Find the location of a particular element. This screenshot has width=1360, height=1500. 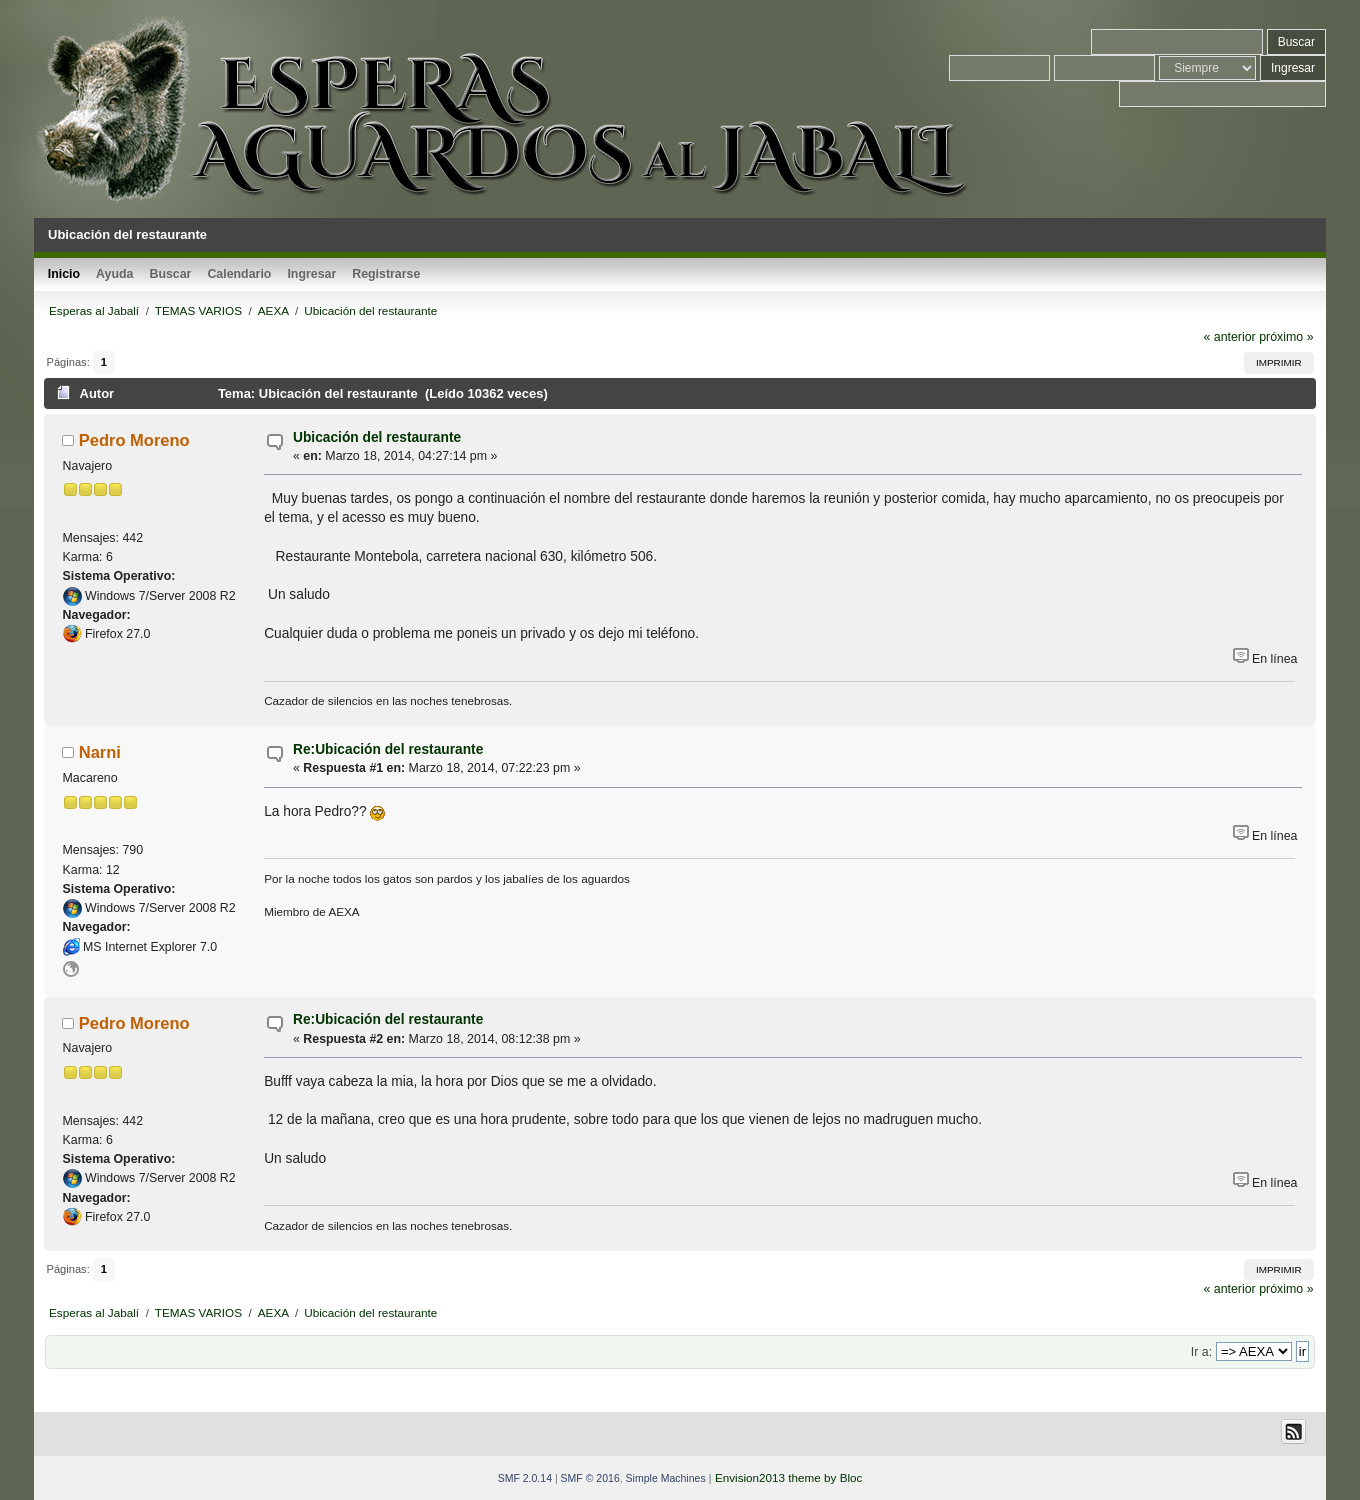

Re:Ubicación del restaurante is located at coordinates (388, 749).